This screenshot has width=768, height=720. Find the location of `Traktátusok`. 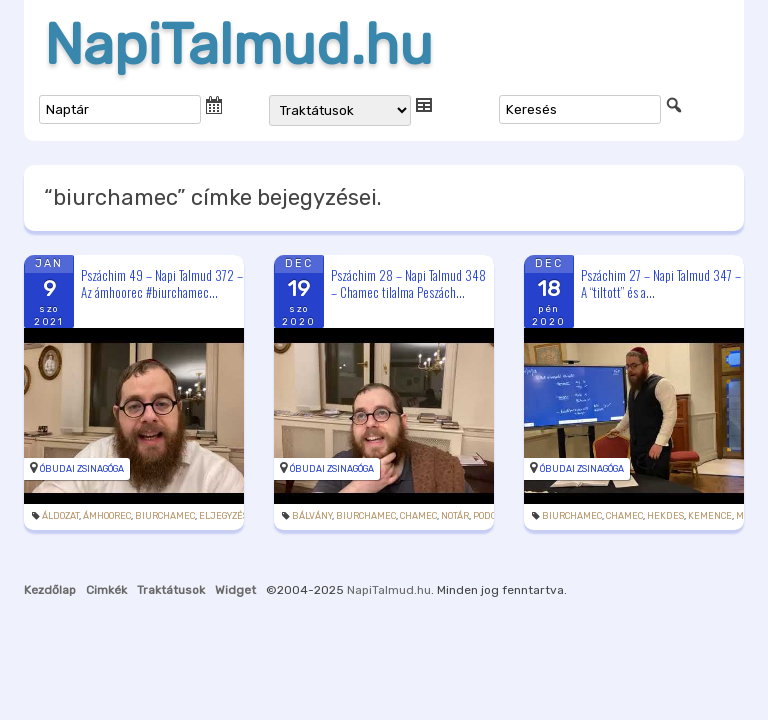

Traktátusok is located at coordinates (171, 590).